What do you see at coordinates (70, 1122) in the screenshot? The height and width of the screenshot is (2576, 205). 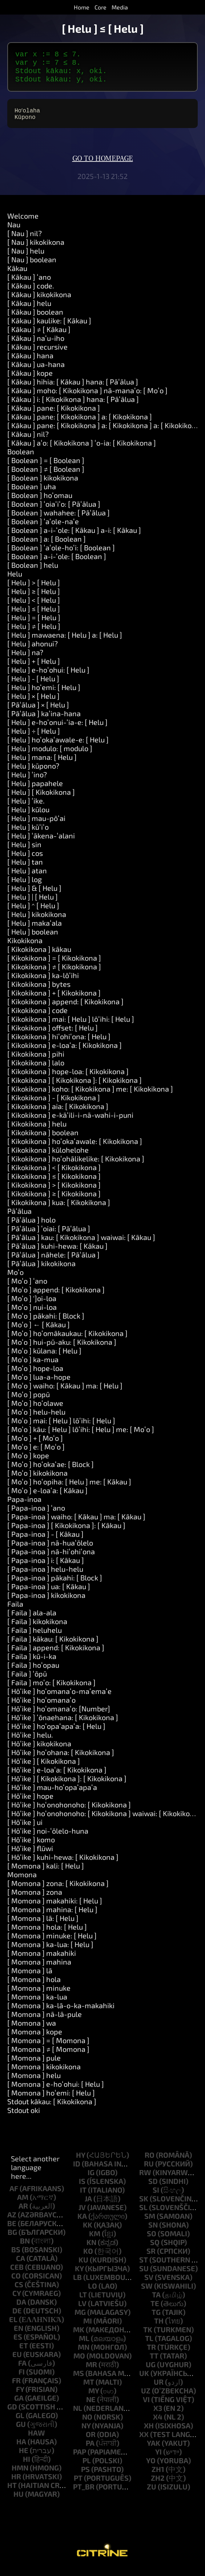 I see `[ Kikokikona ] e-kāʻili-i-nā-wahi-i-puni` at bounding box center [70, 1122].